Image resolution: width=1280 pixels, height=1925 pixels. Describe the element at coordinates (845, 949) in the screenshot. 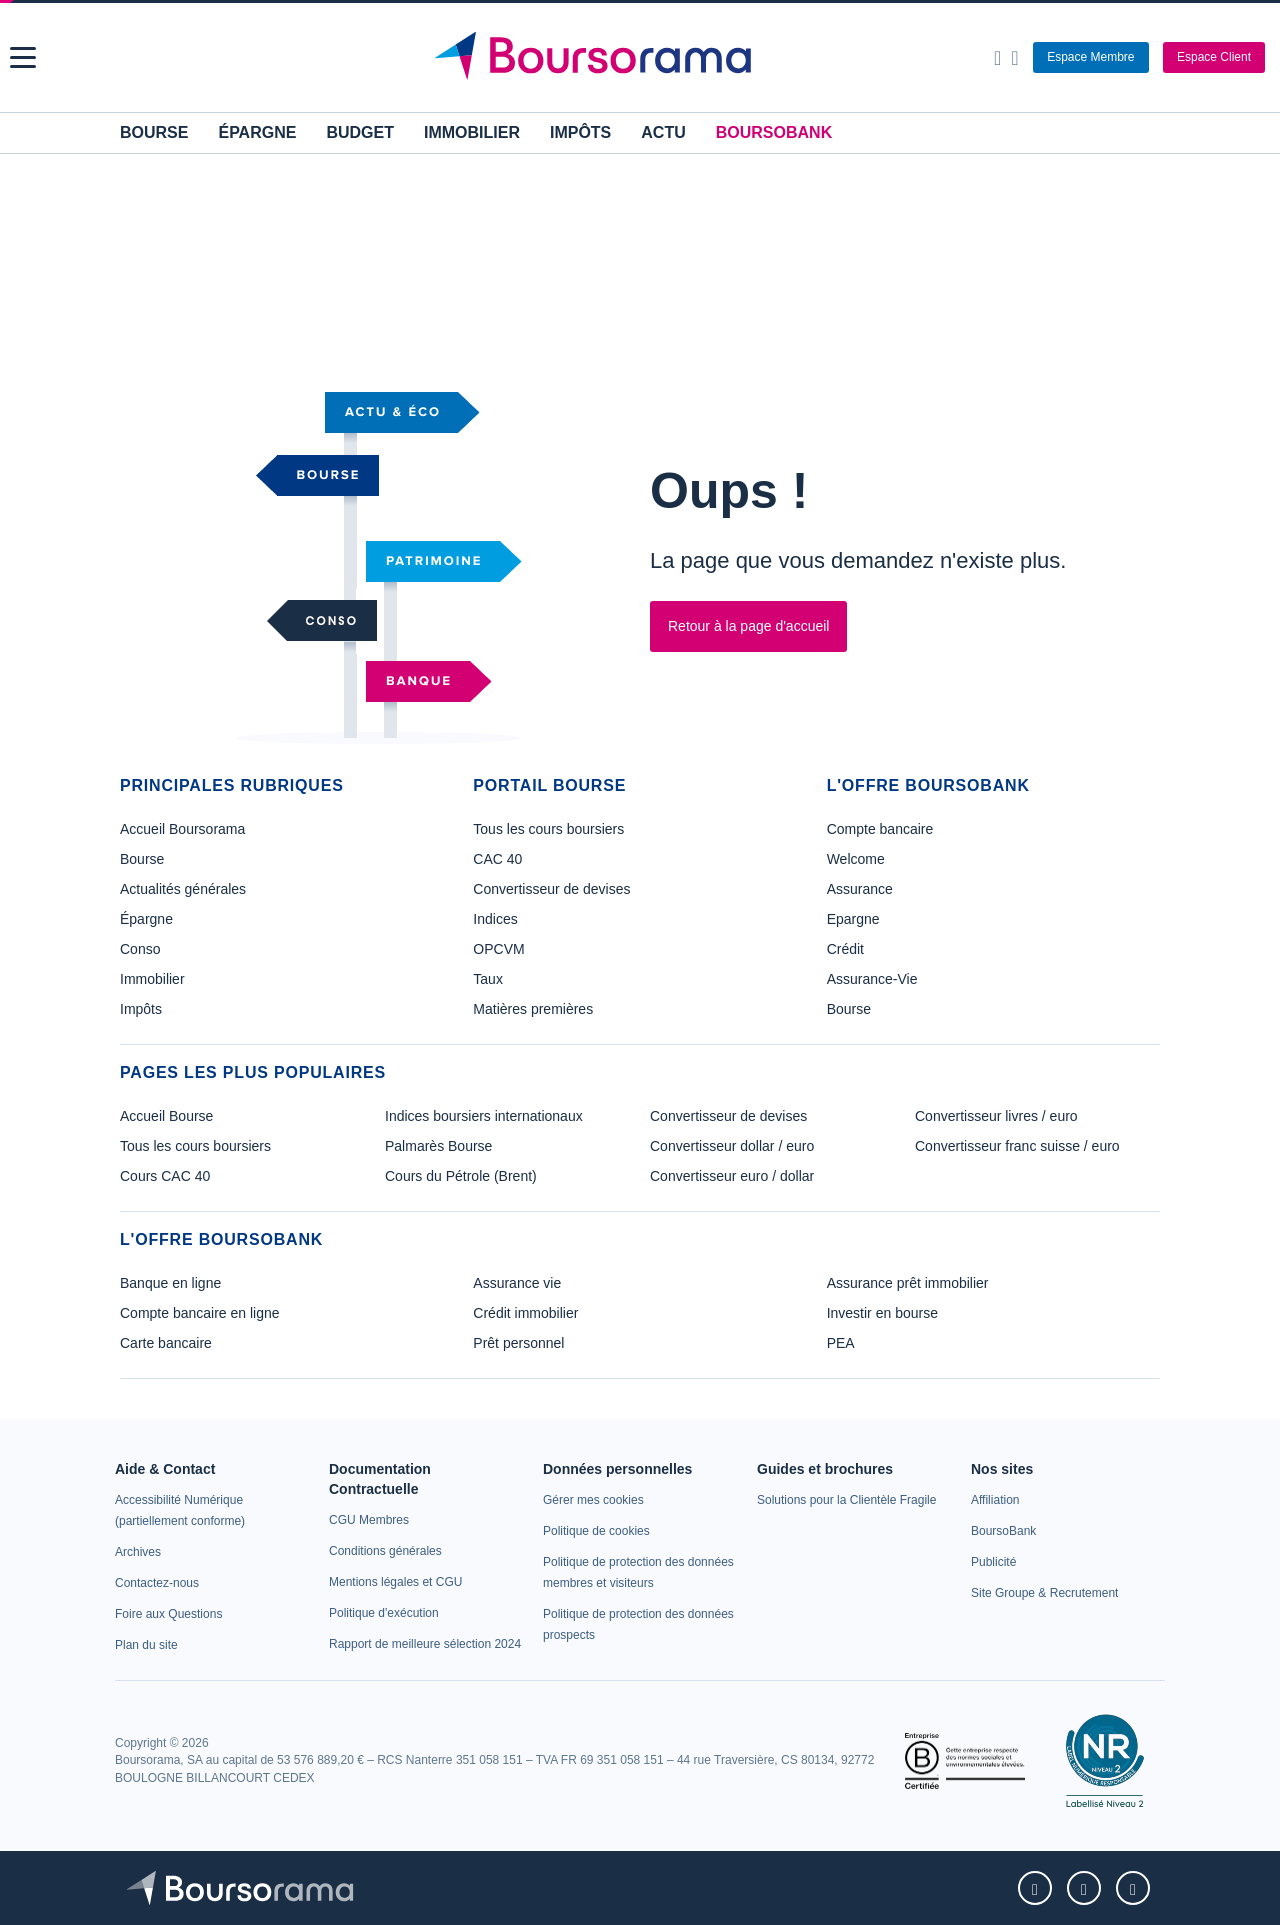

I see `Crédit [link]` at that location.